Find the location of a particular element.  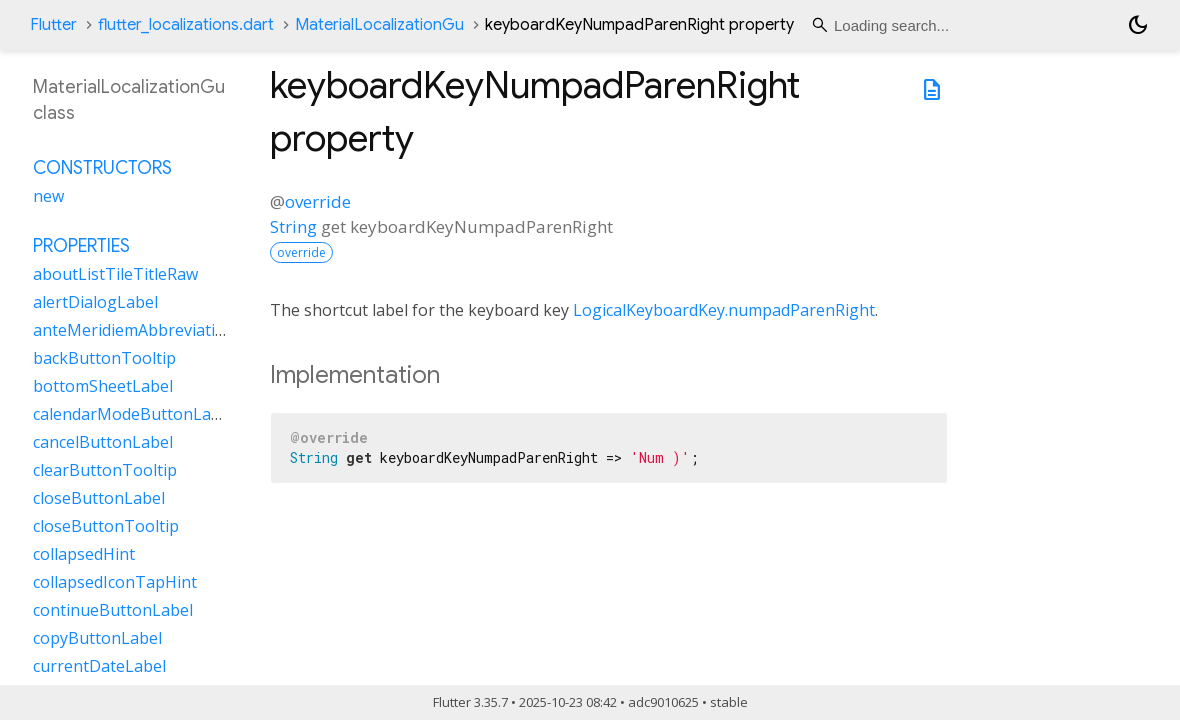

MaterialLocalizationGu is located at coordinates (379, 25).